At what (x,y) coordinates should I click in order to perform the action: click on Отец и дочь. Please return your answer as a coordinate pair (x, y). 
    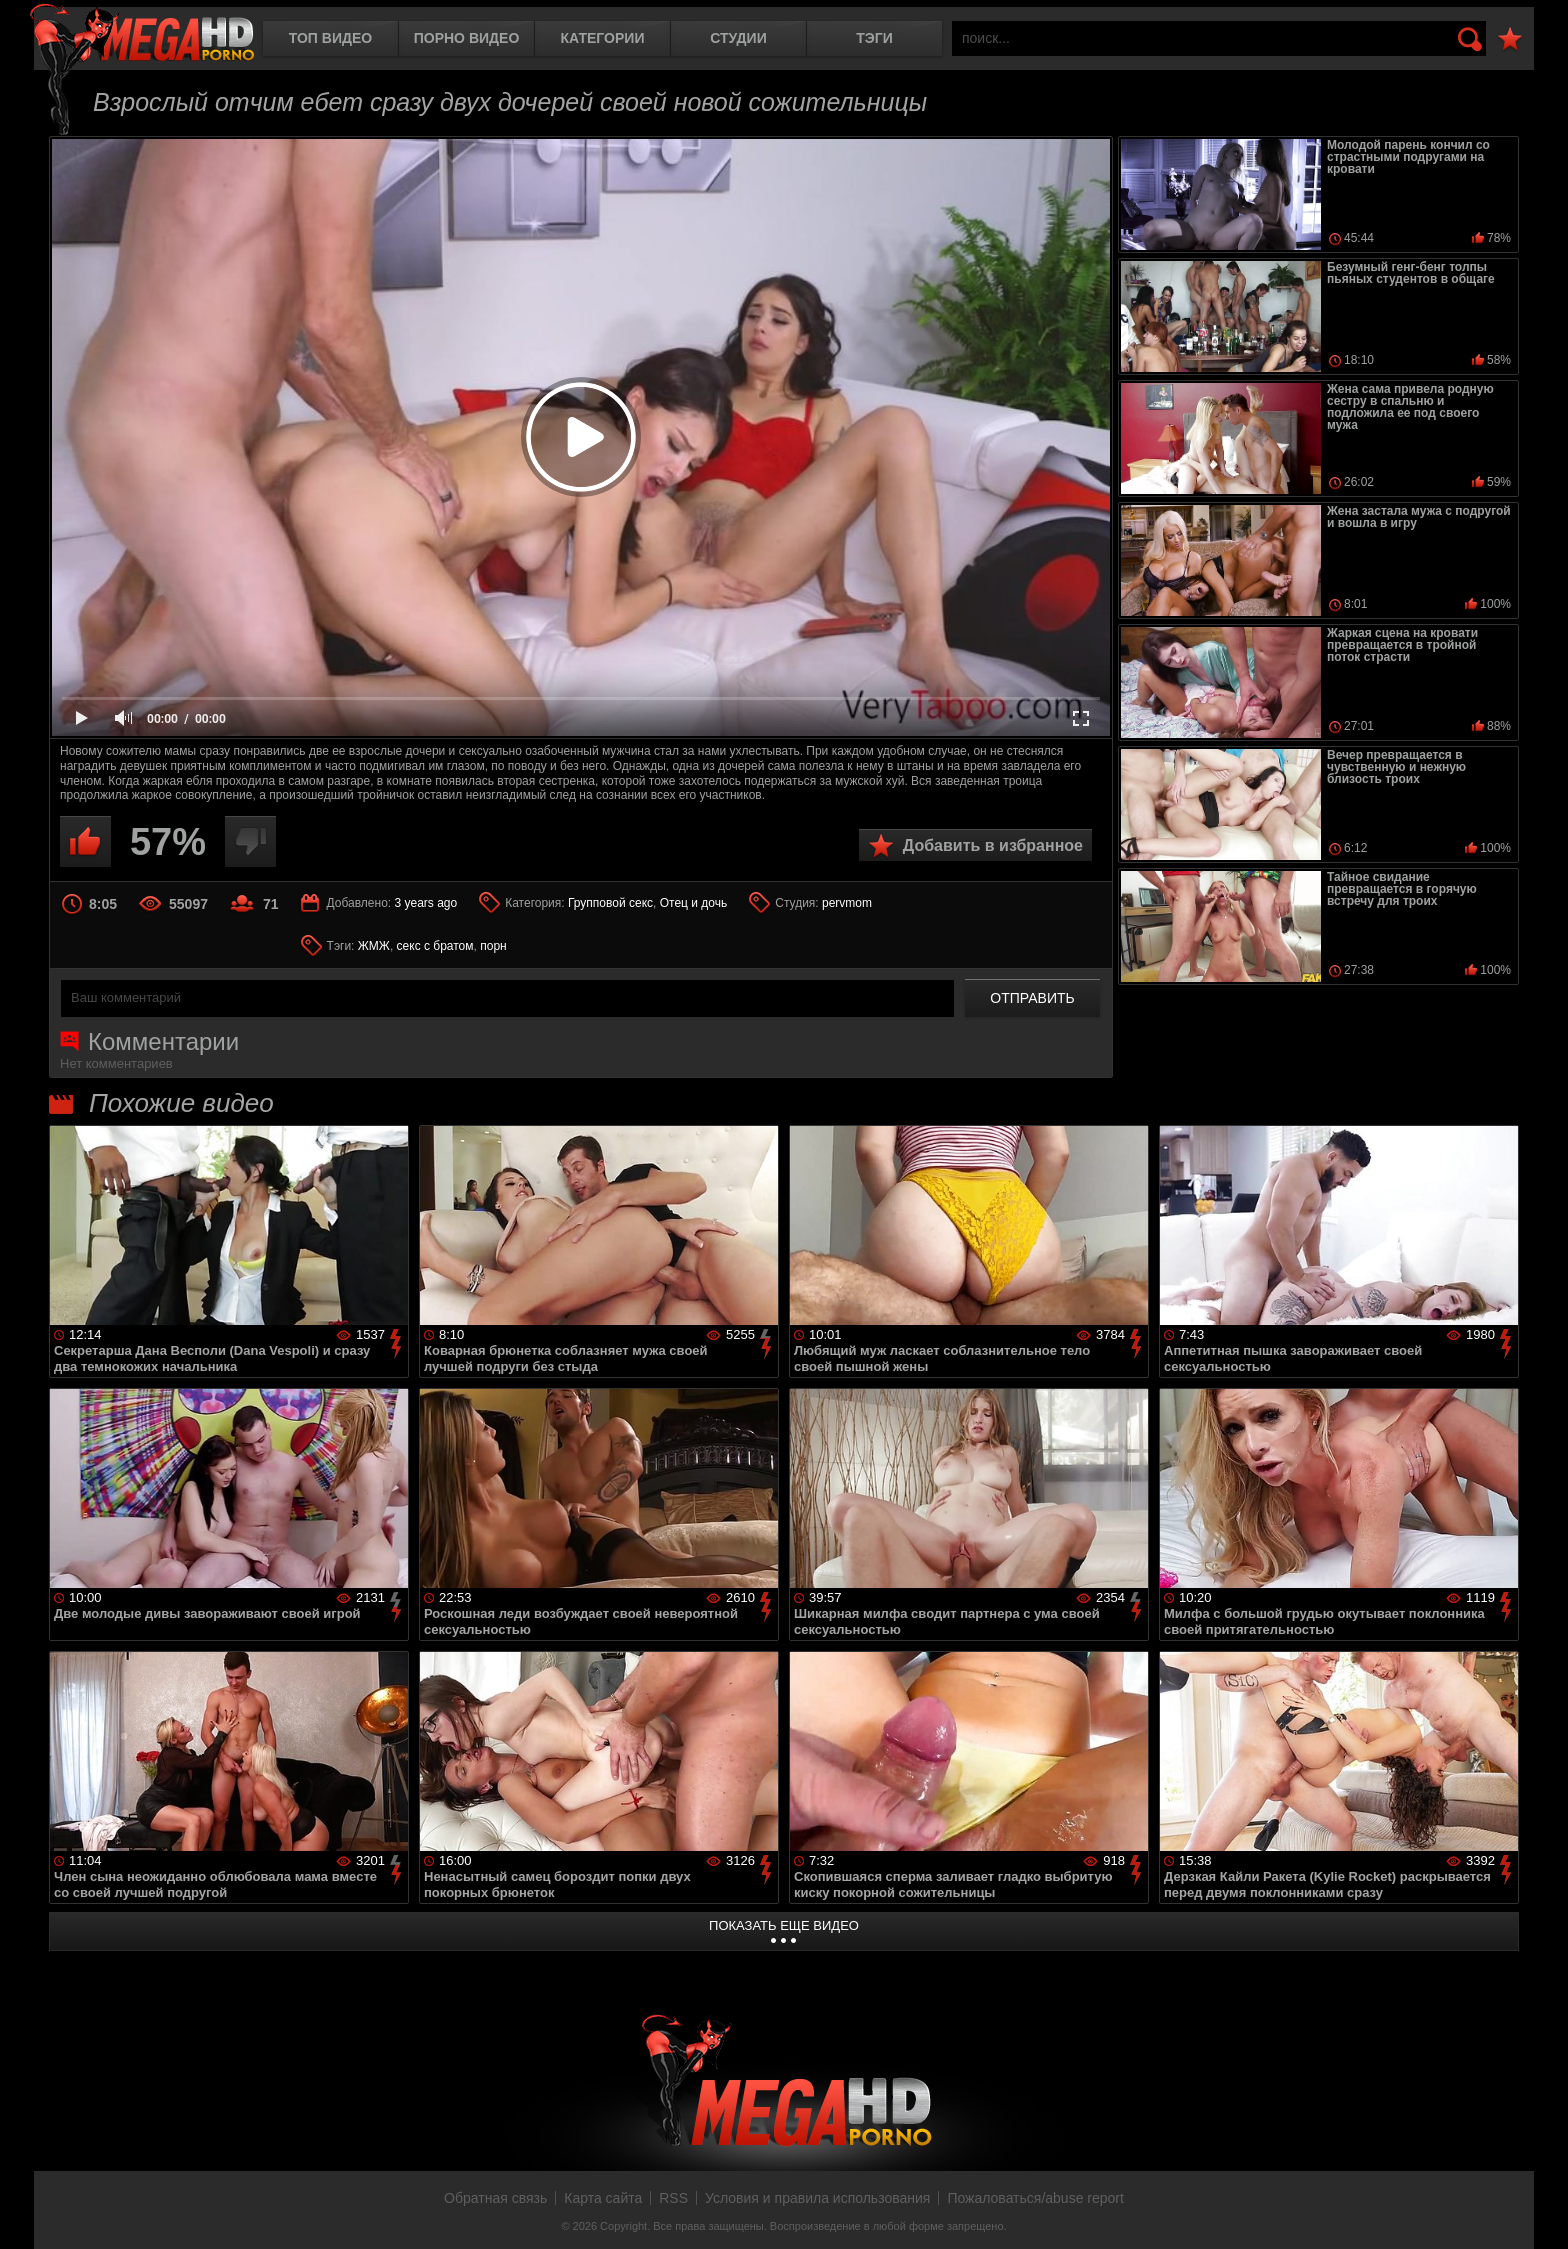
    Looking at the image, I should click on (694, 903).